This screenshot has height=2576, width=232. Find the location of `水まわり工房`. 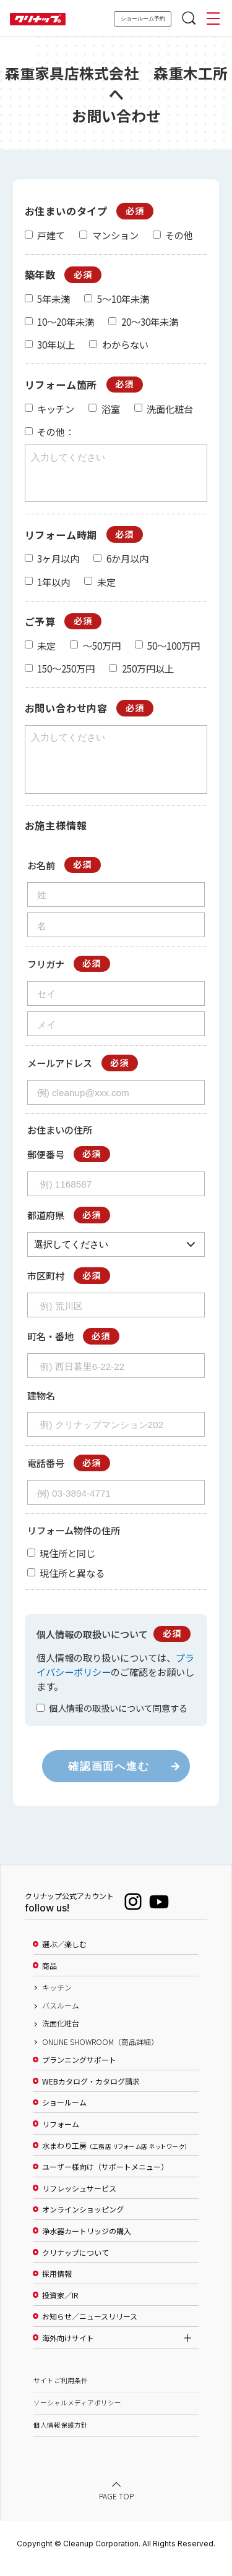

水まわり工房 is located at coordinates (114, 2157).